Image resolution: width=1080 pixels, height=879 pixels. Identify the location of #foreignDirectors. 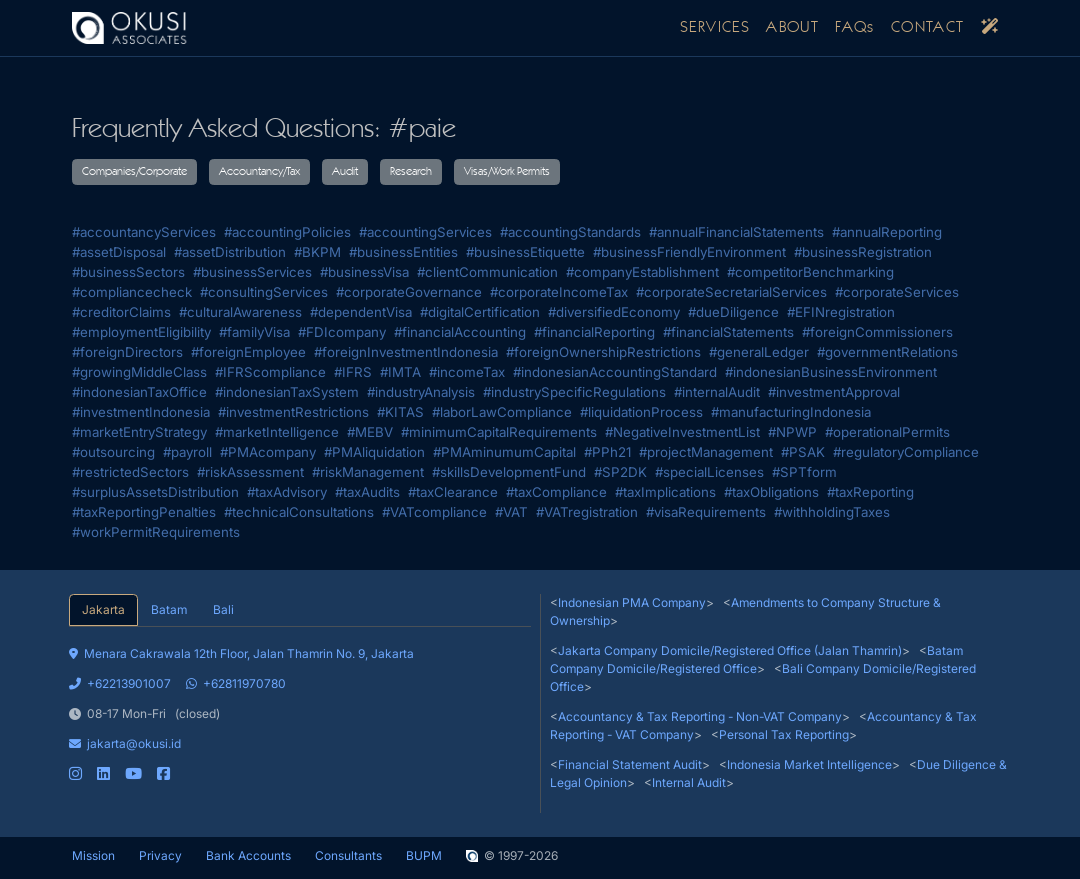
(127, 352).